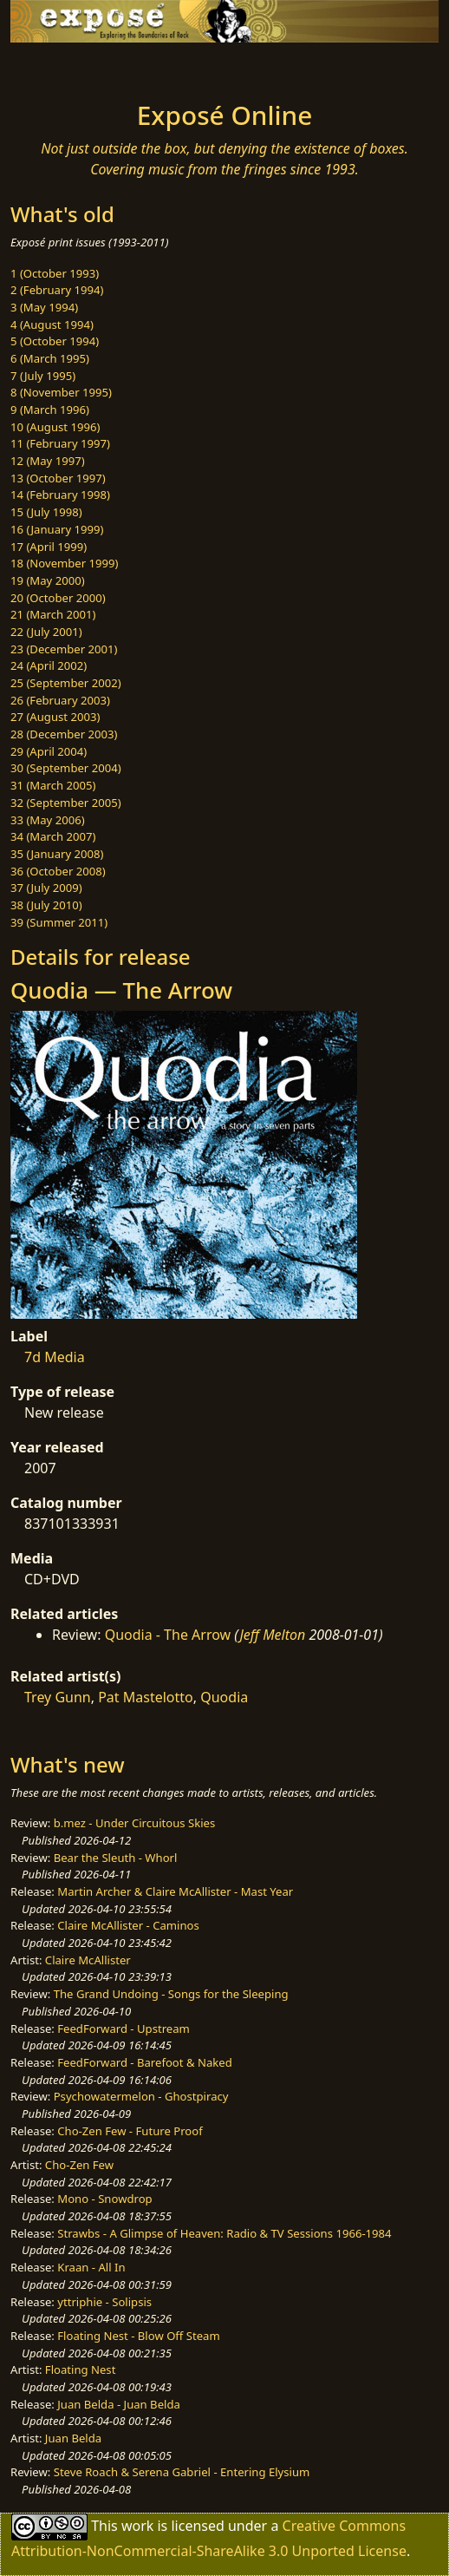 This screenshot has height=2576, width=449. What do you see at coordinates (42, 375) in the screenshot?
I see `7 (July 1995)` at bounding box center [42, 375].